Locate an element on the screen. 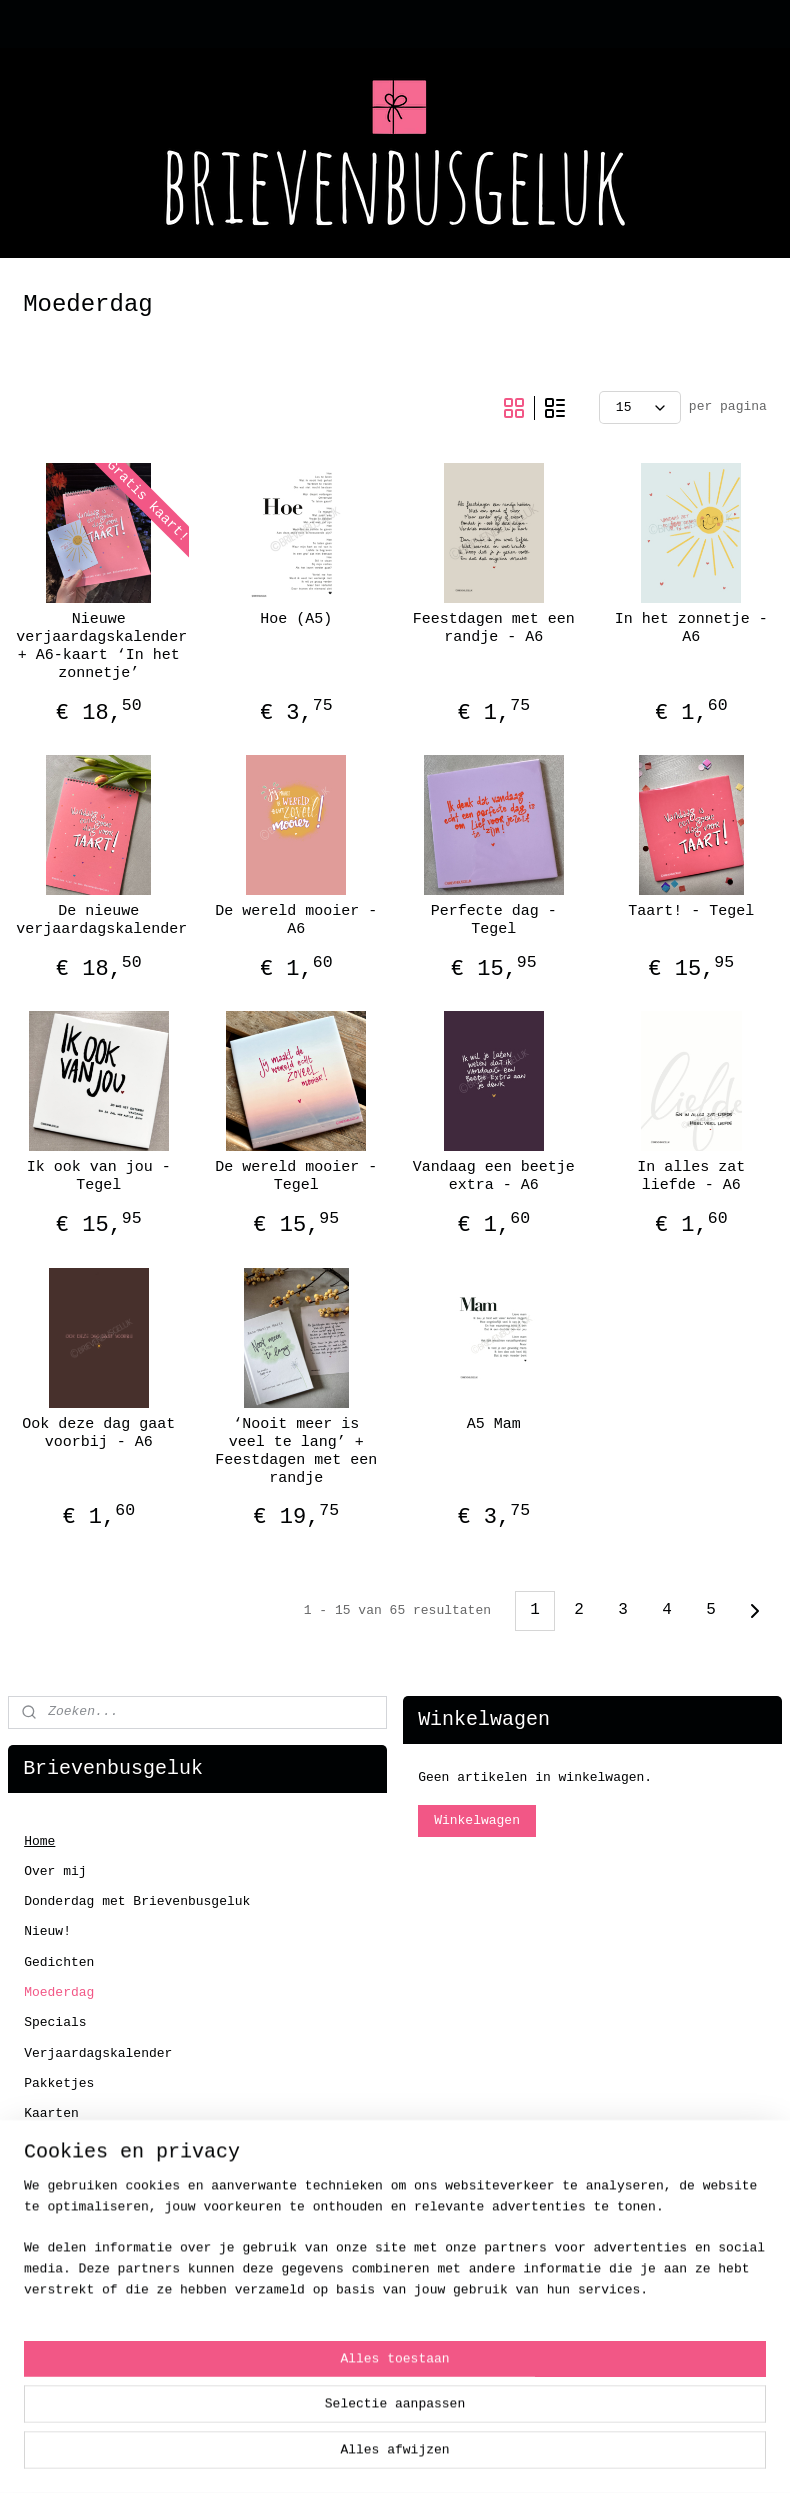 This screenshot has height=2493, width=790. webwinkel beginnen is located at coordinates (464, 2456).